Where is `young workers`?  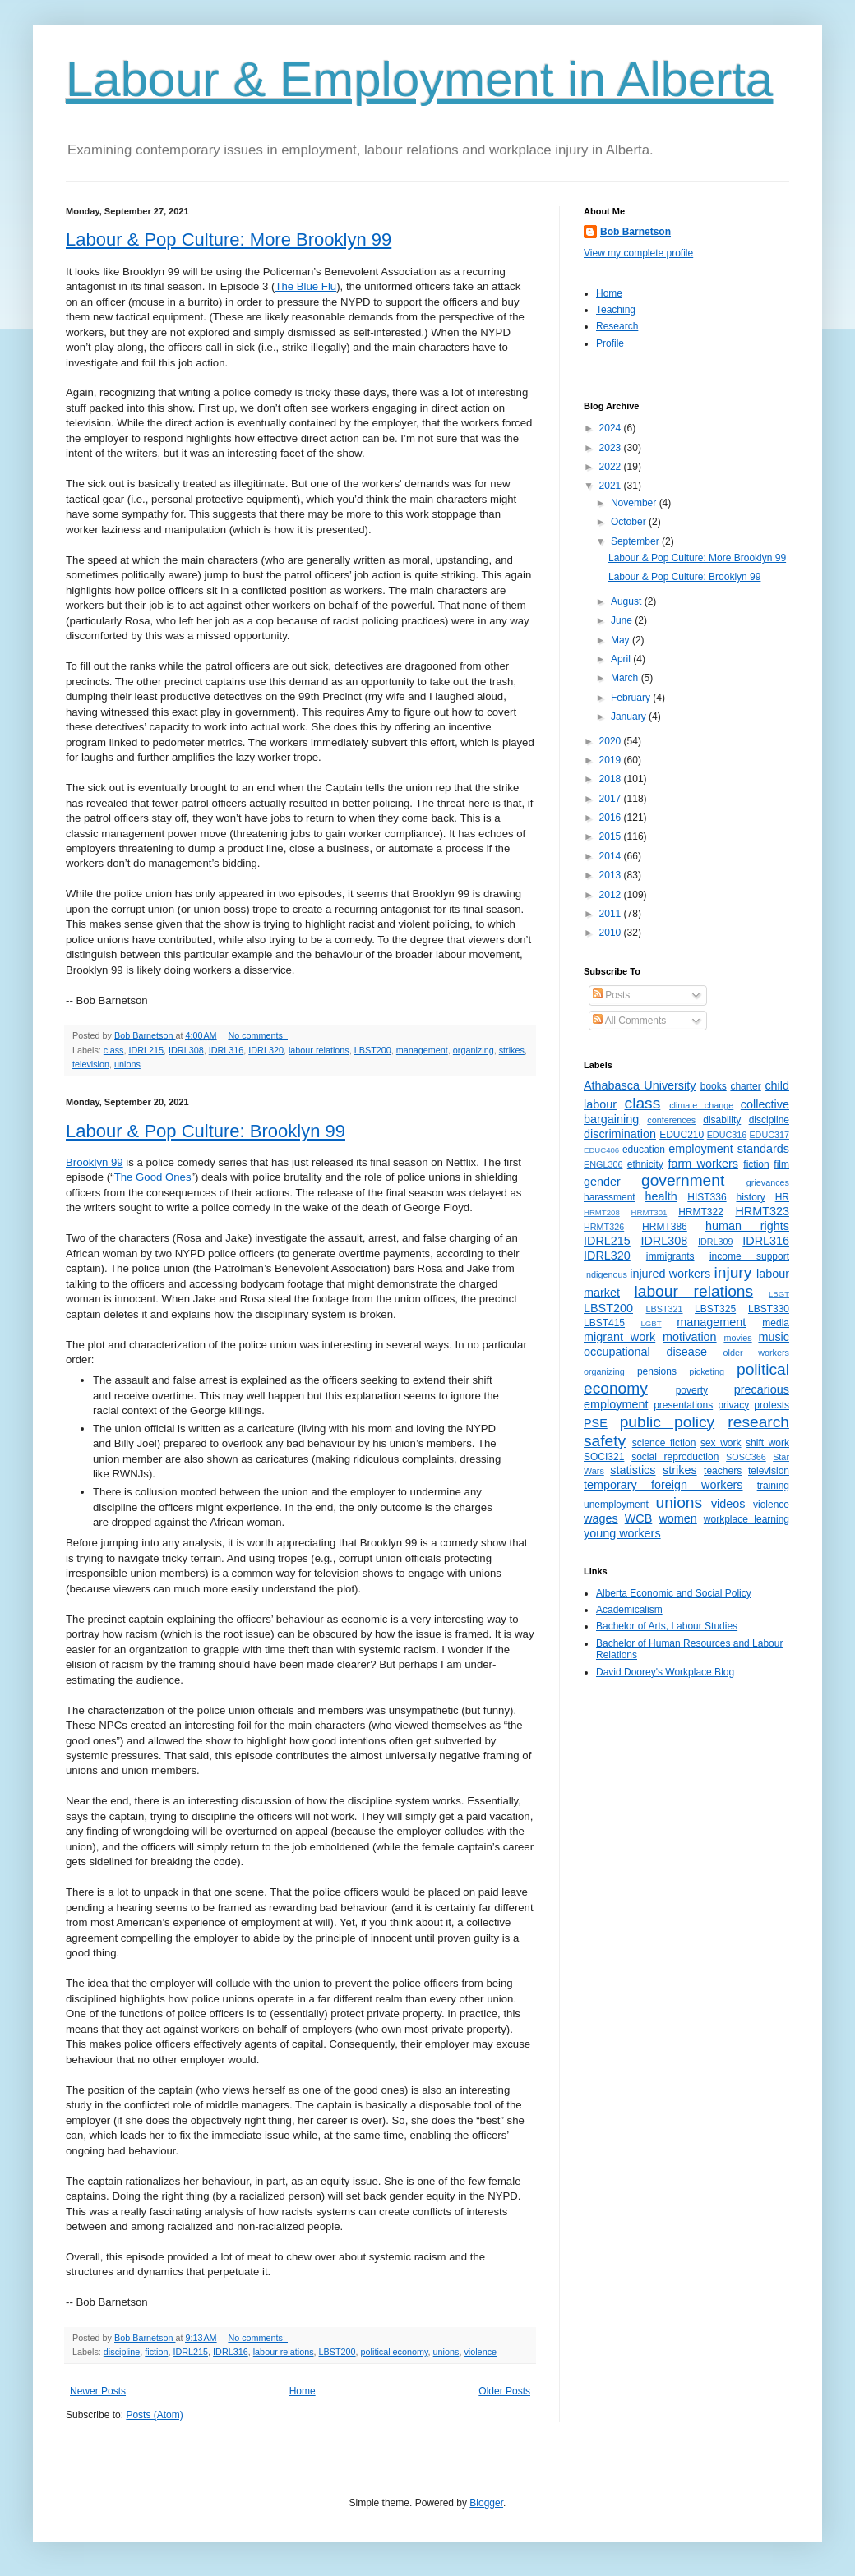 young workers is located at coordinates (622, 1533).